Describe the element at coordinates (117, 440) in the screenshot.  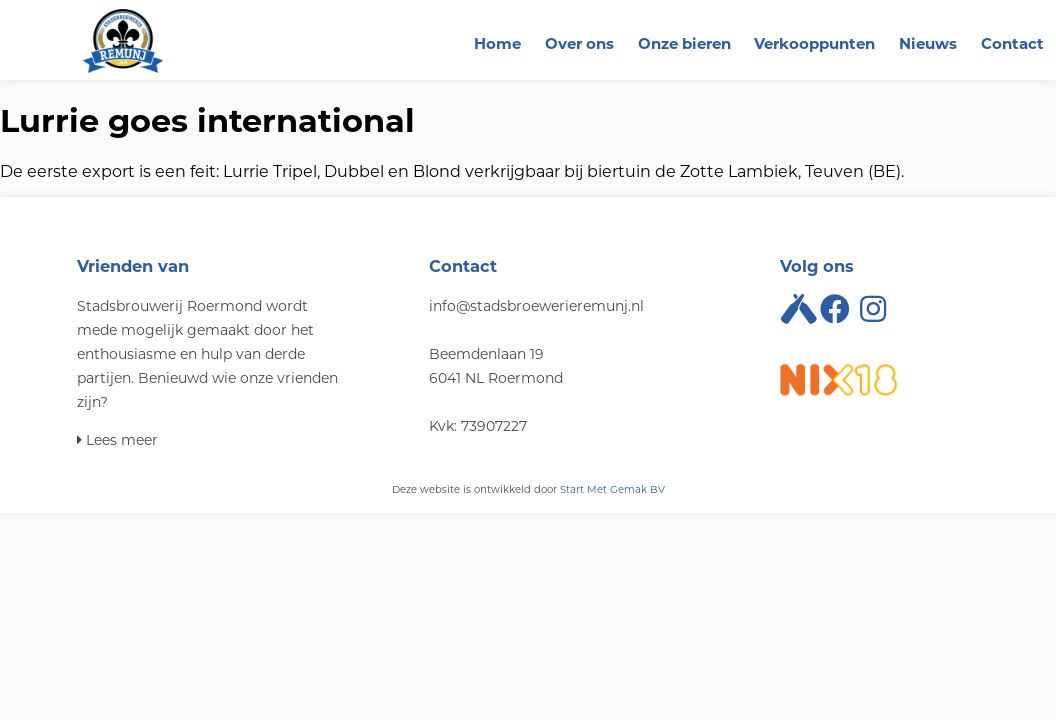
I see `Lees meer` at that location.